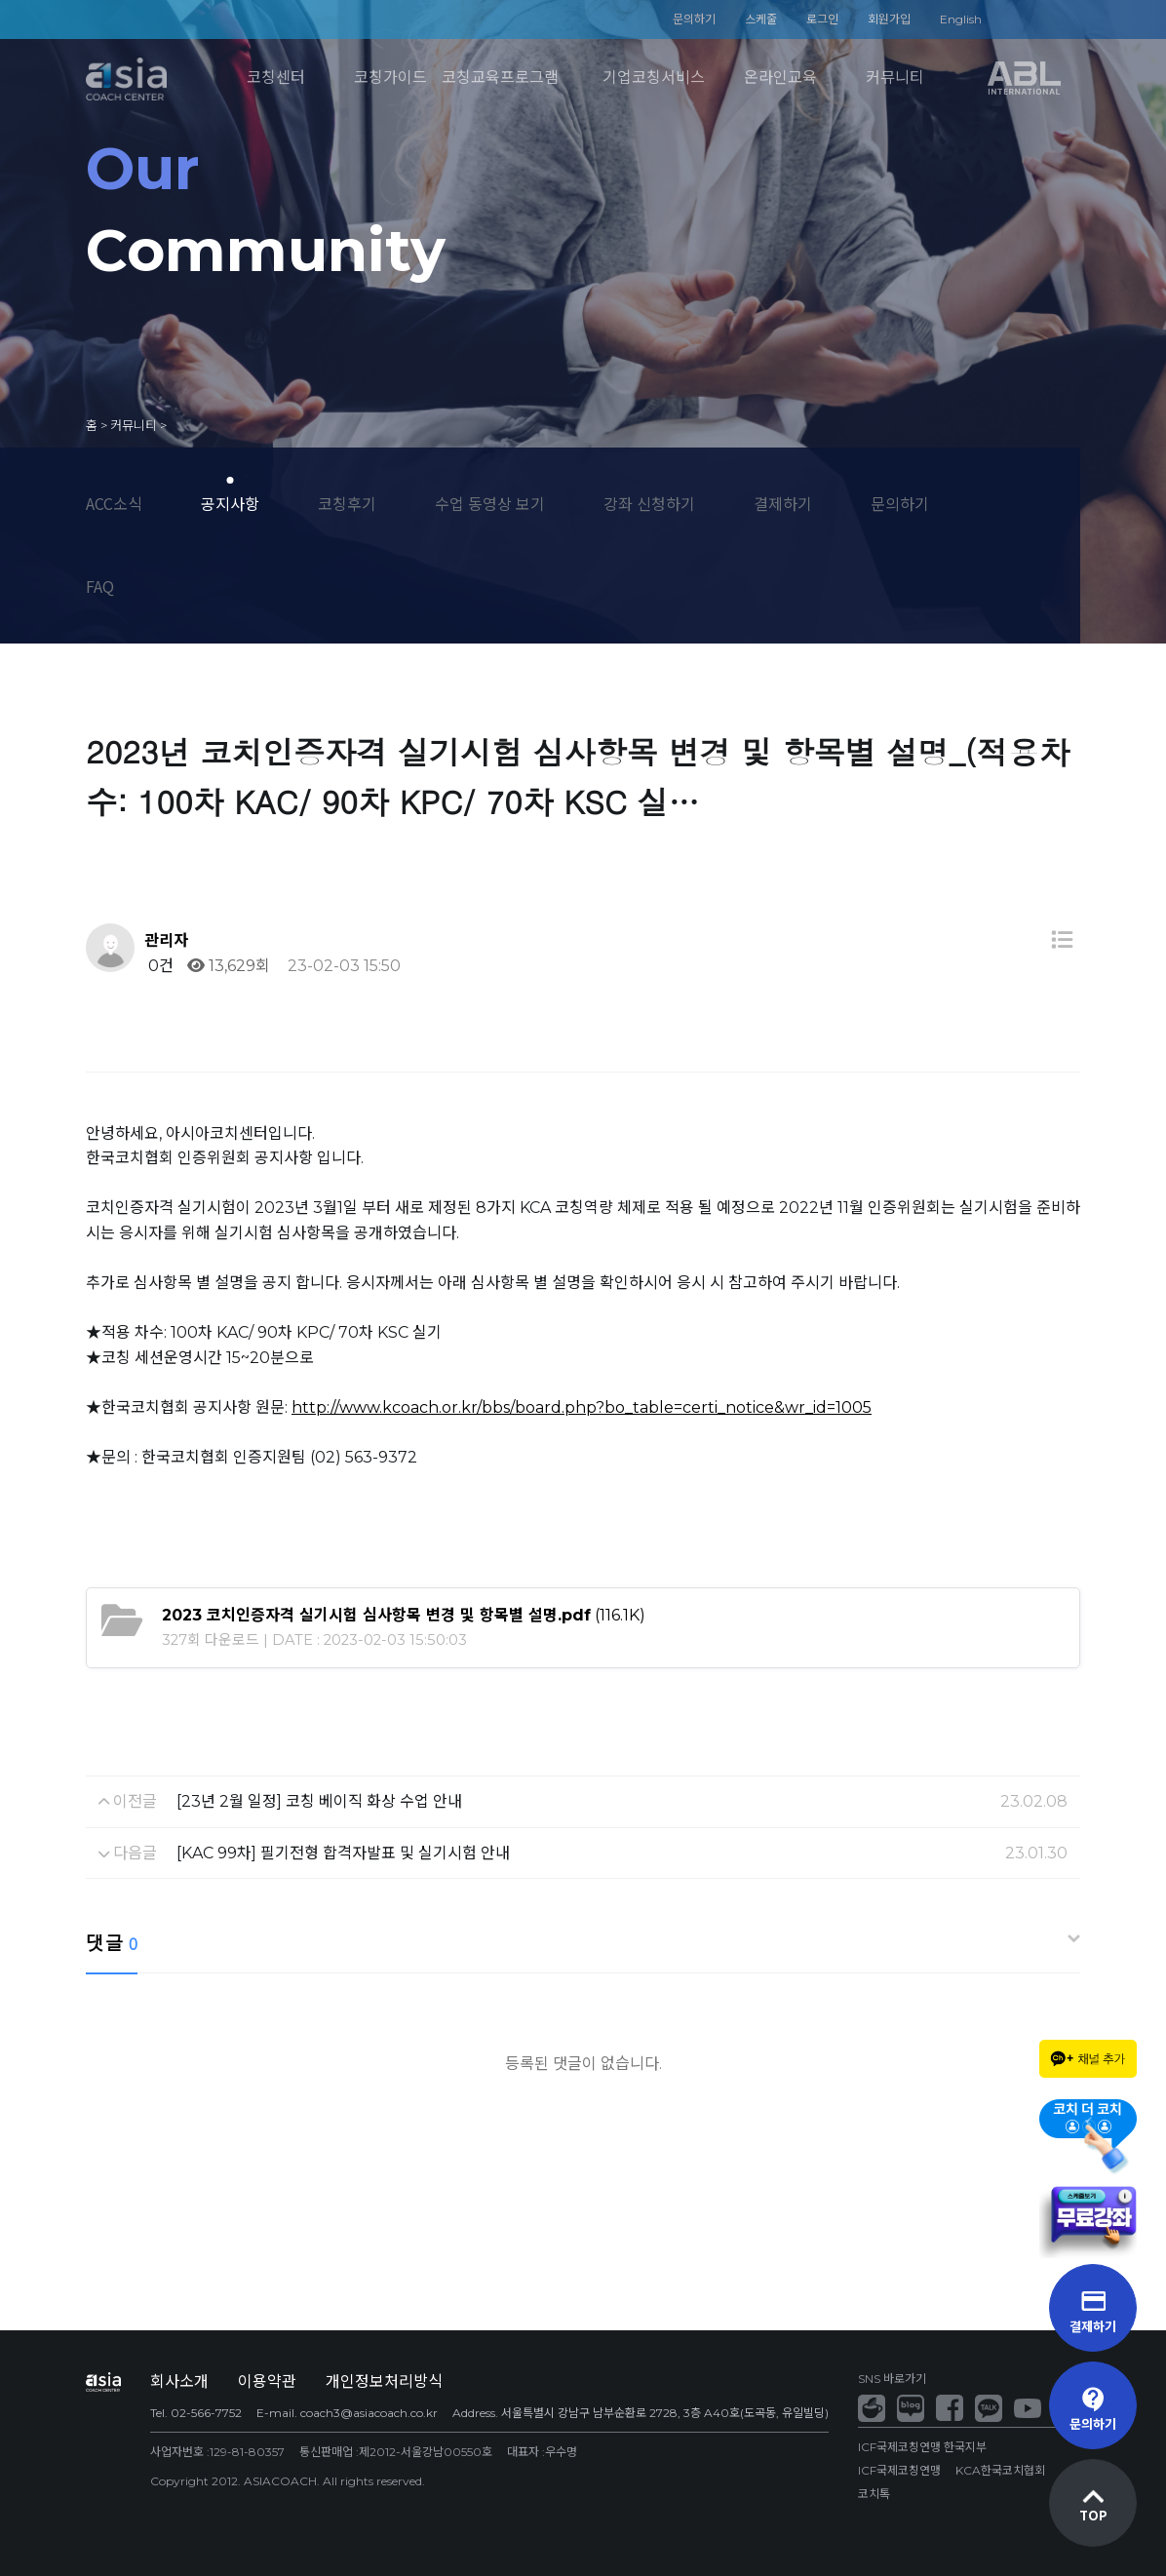 This screenshot has height=2576, width=1166. Describe the element at coordinates (179, 2381) in the screenshot. I see `회사소개` at that location.